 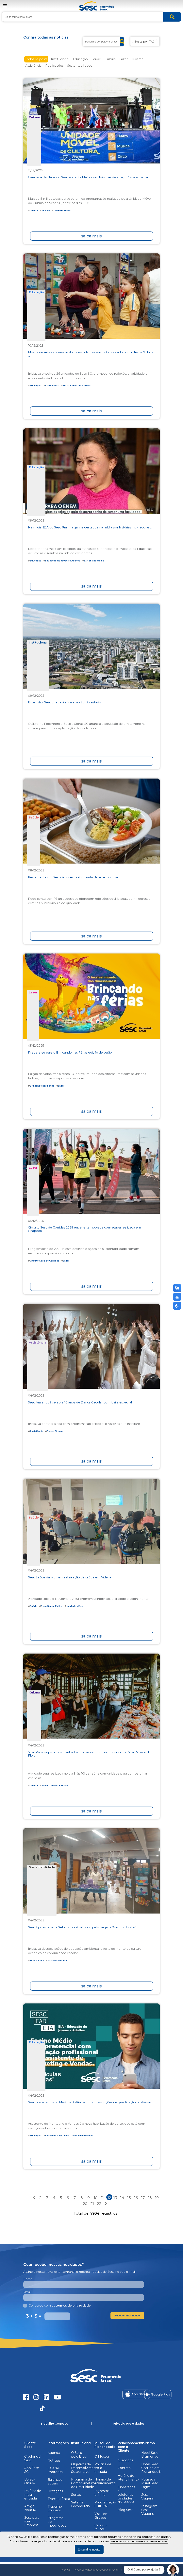 What do you see at coordinates (59, 2499) in the screenshot?
I see `Transparência` at bounding box center [59, 2499].